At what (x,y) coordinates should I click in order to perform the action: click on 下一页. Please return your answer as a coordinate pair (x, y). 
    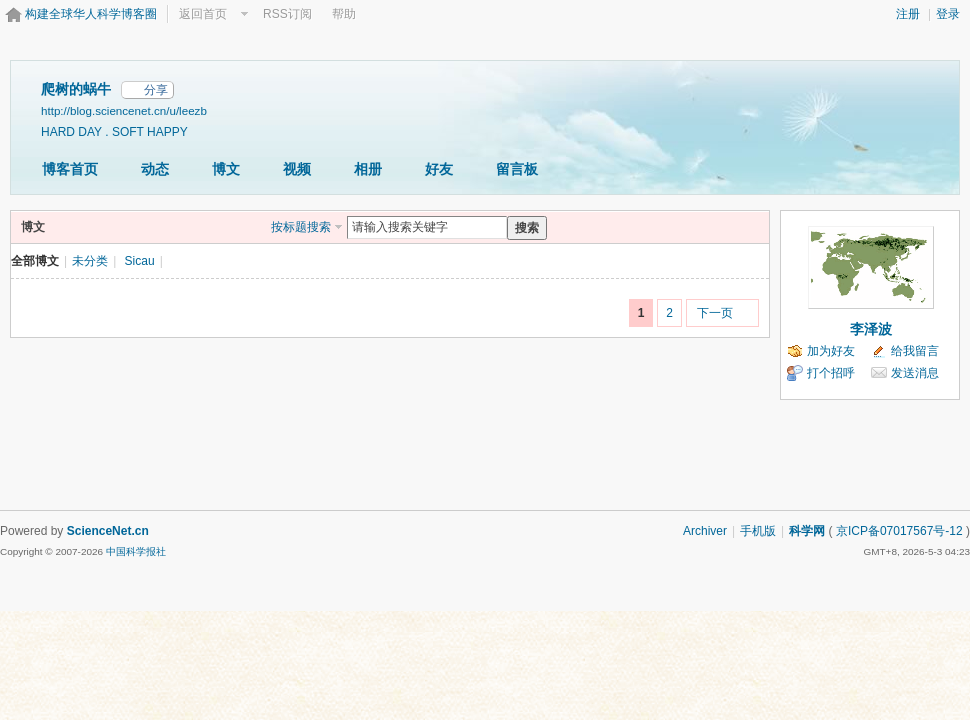
    Looking at the image, I should click on (715, 313).